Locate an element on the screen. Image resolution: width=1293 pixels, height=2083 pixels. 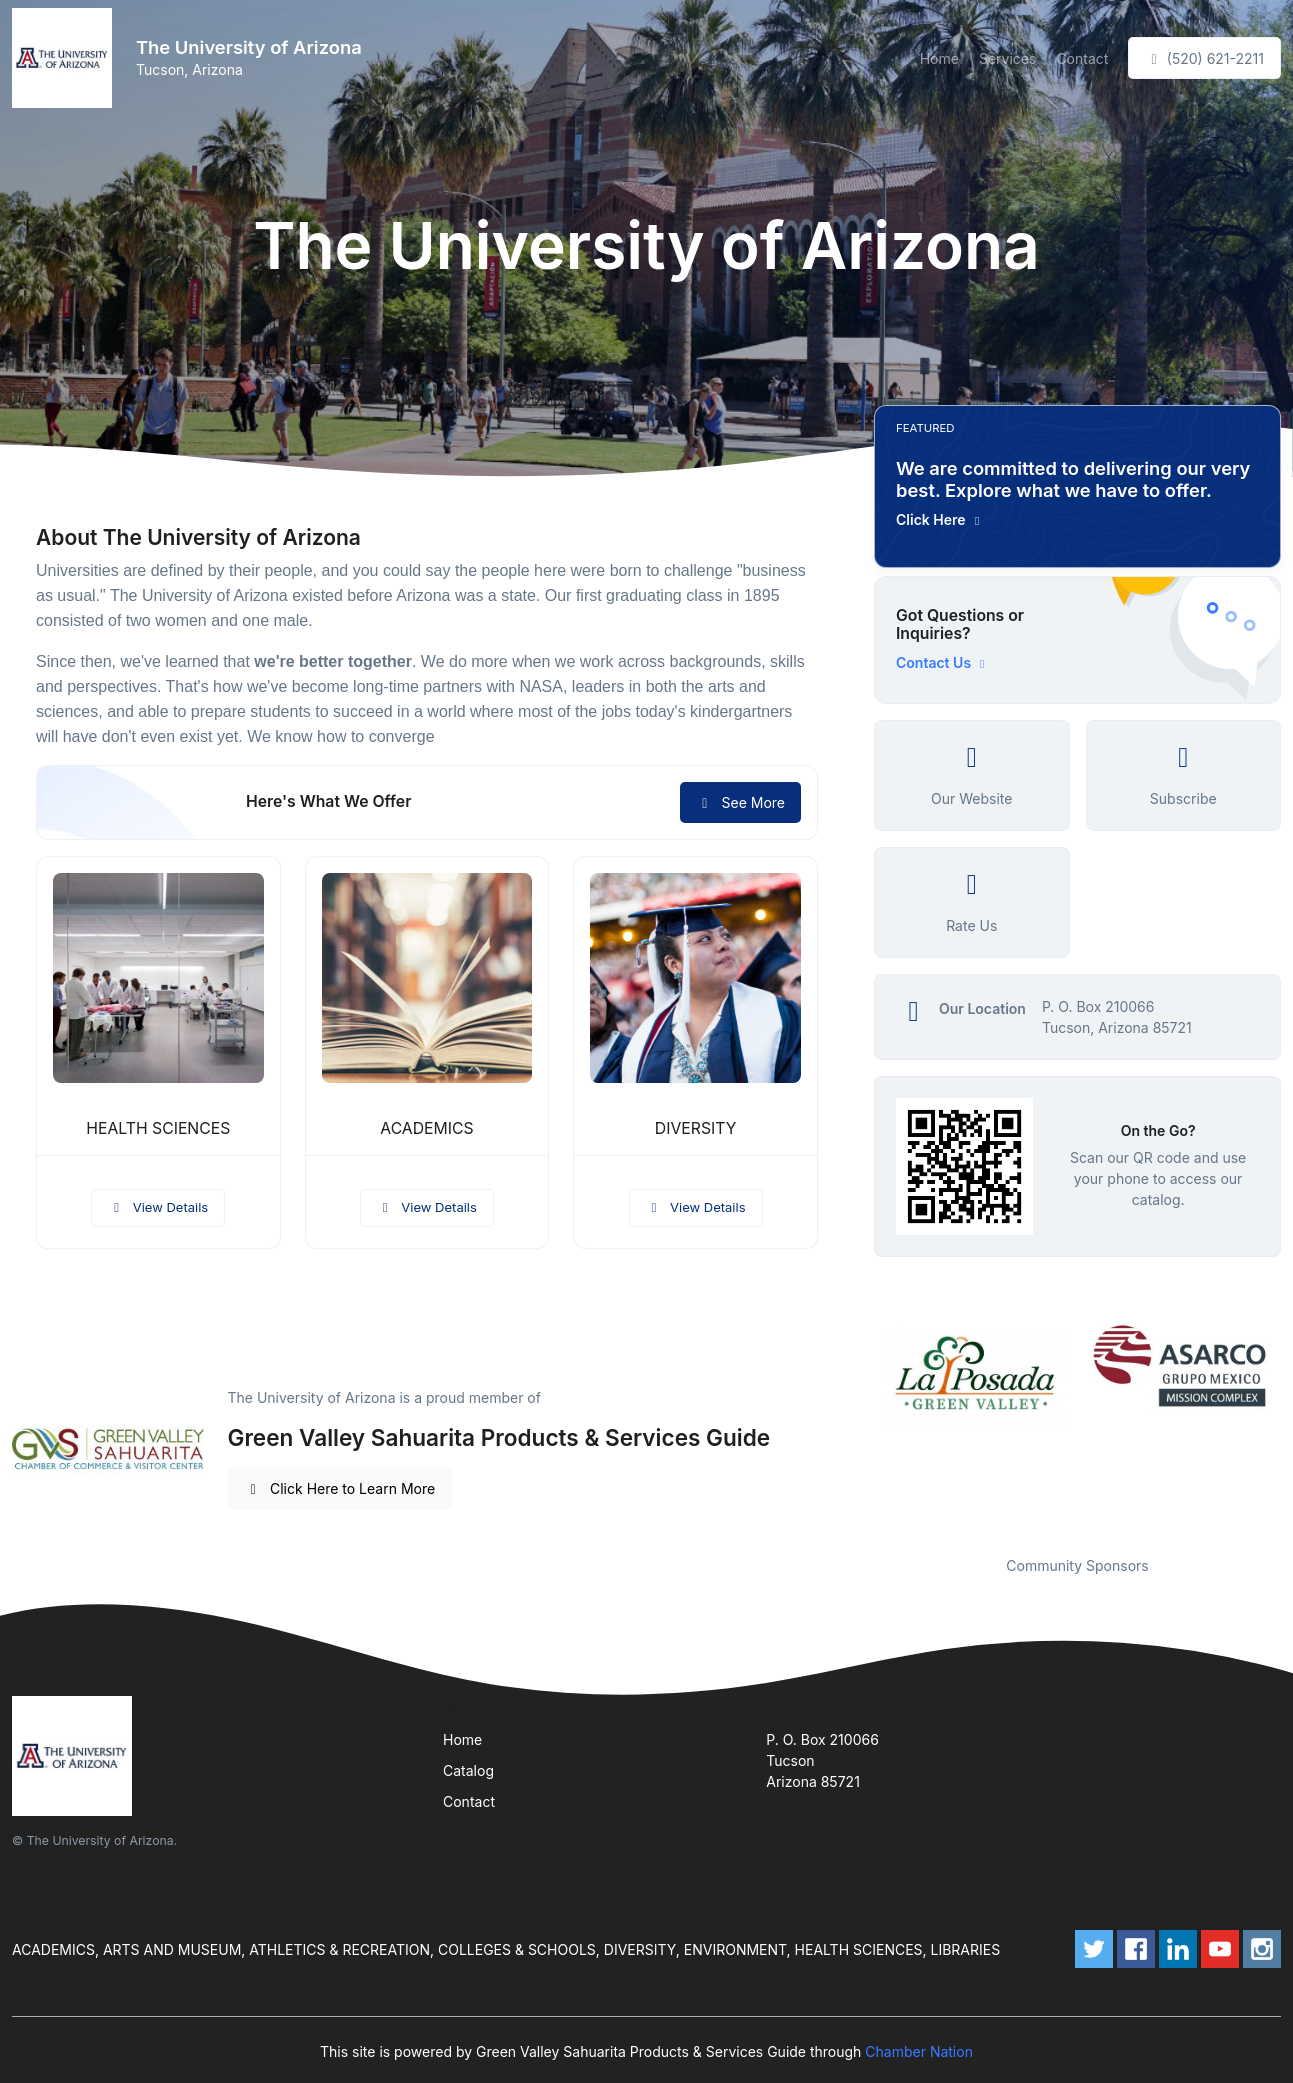
Catalog is located at coordinates (468, 1770).